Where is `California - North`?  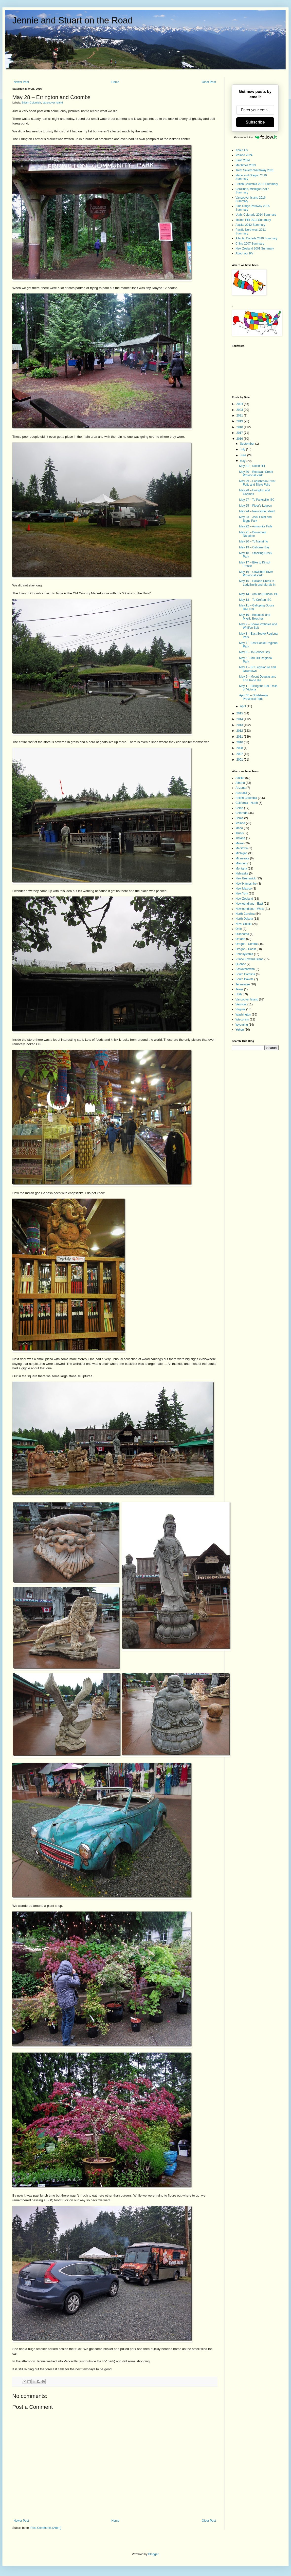 California - North is located at coordinates (247, 803).